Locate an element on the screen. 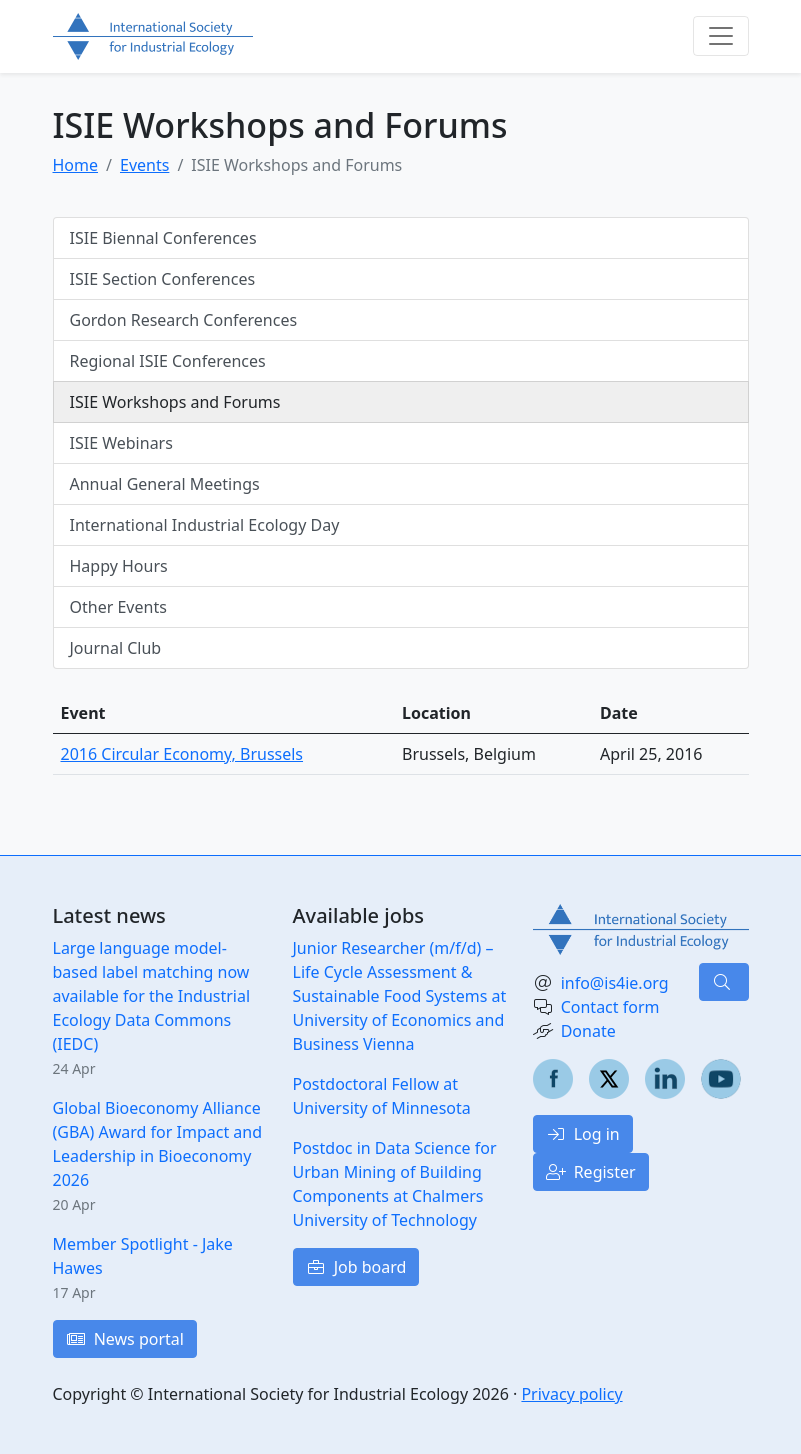 The width and height of the screenshot is (801, 1454). International Industrial Ecology Day is located at coordinates (205, 525).